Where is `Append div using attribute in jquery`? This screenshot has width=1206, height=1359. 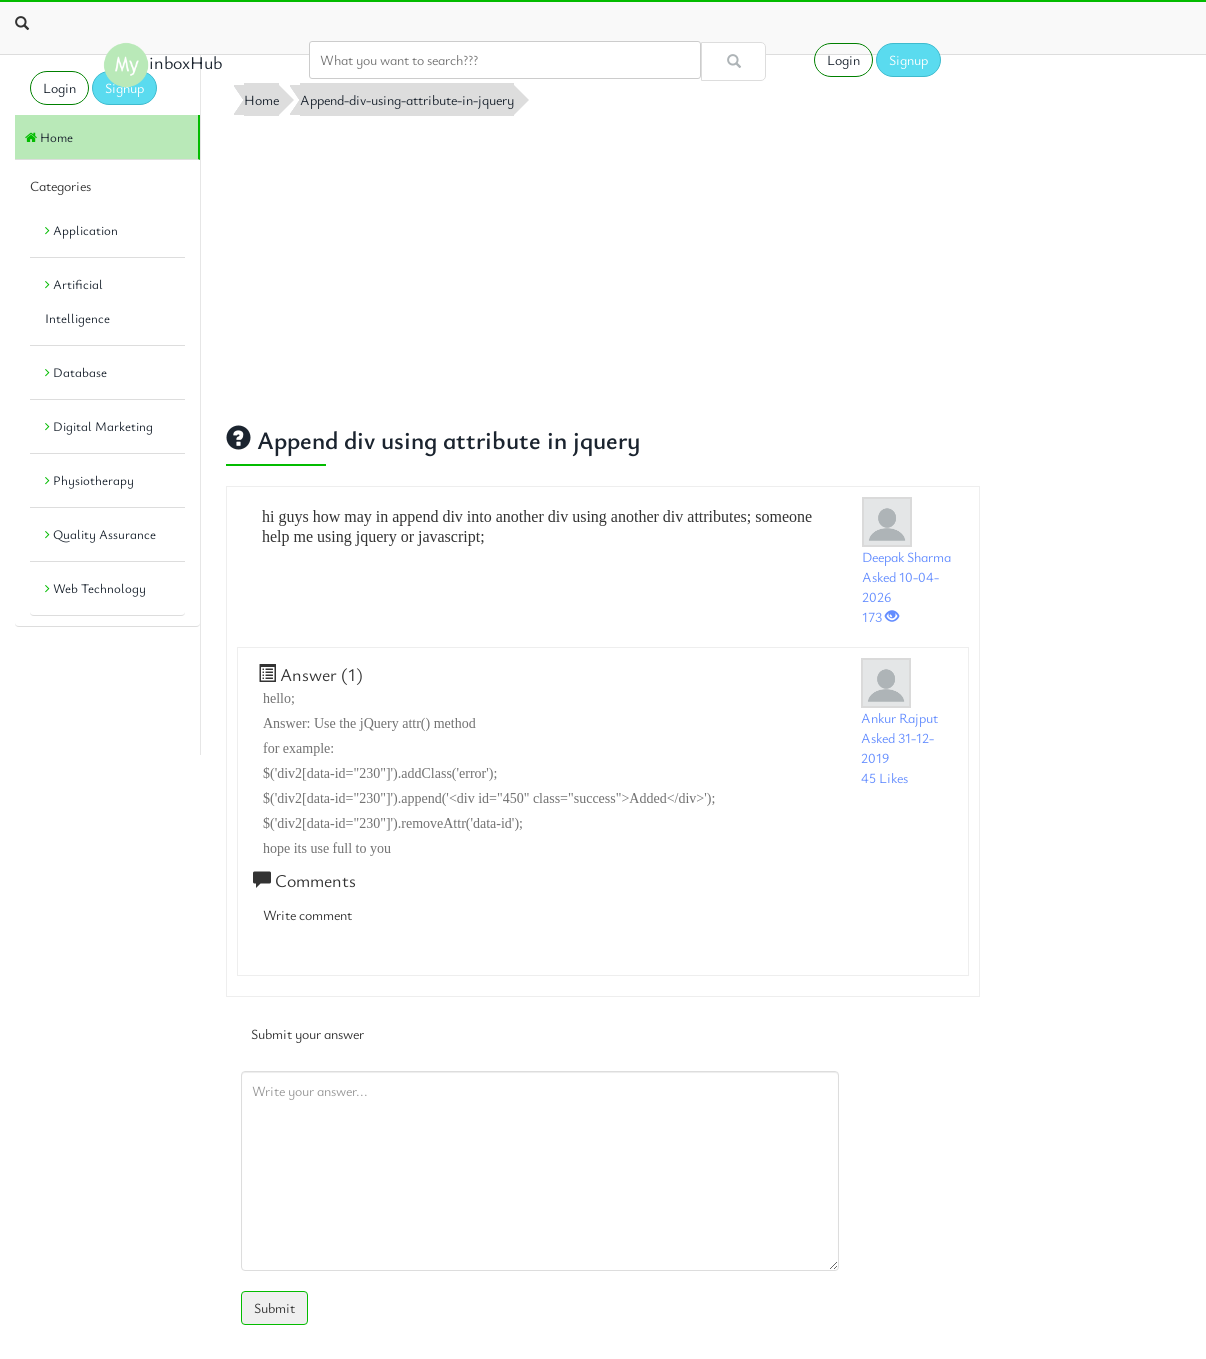 Append div using attribute in jquery is located at coordinates (433, 439).